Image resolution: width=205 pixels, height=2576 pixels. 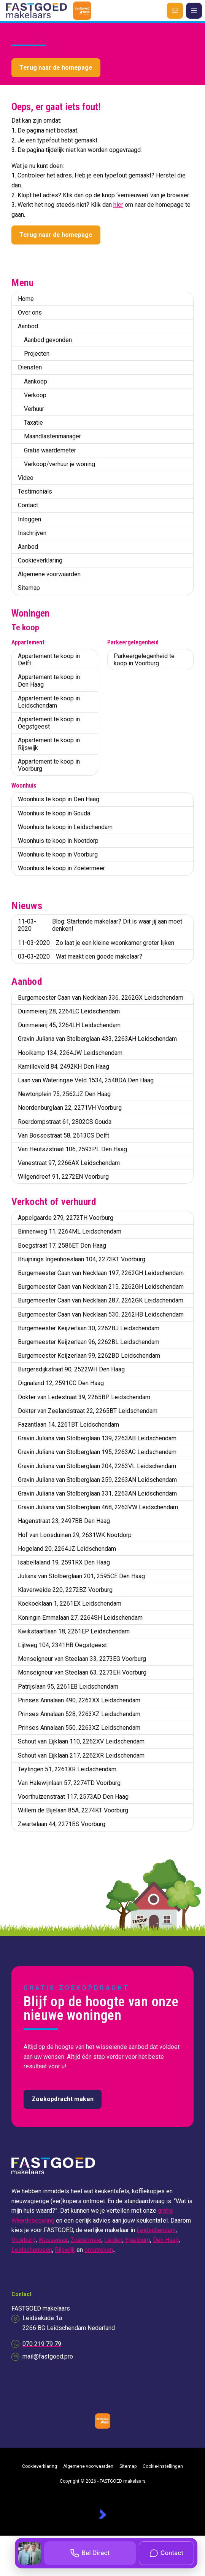 I want to click on Gravin Juliana van Stolberglaan 204, 2263VL Leidschendam, so click(x=97, y=1466).